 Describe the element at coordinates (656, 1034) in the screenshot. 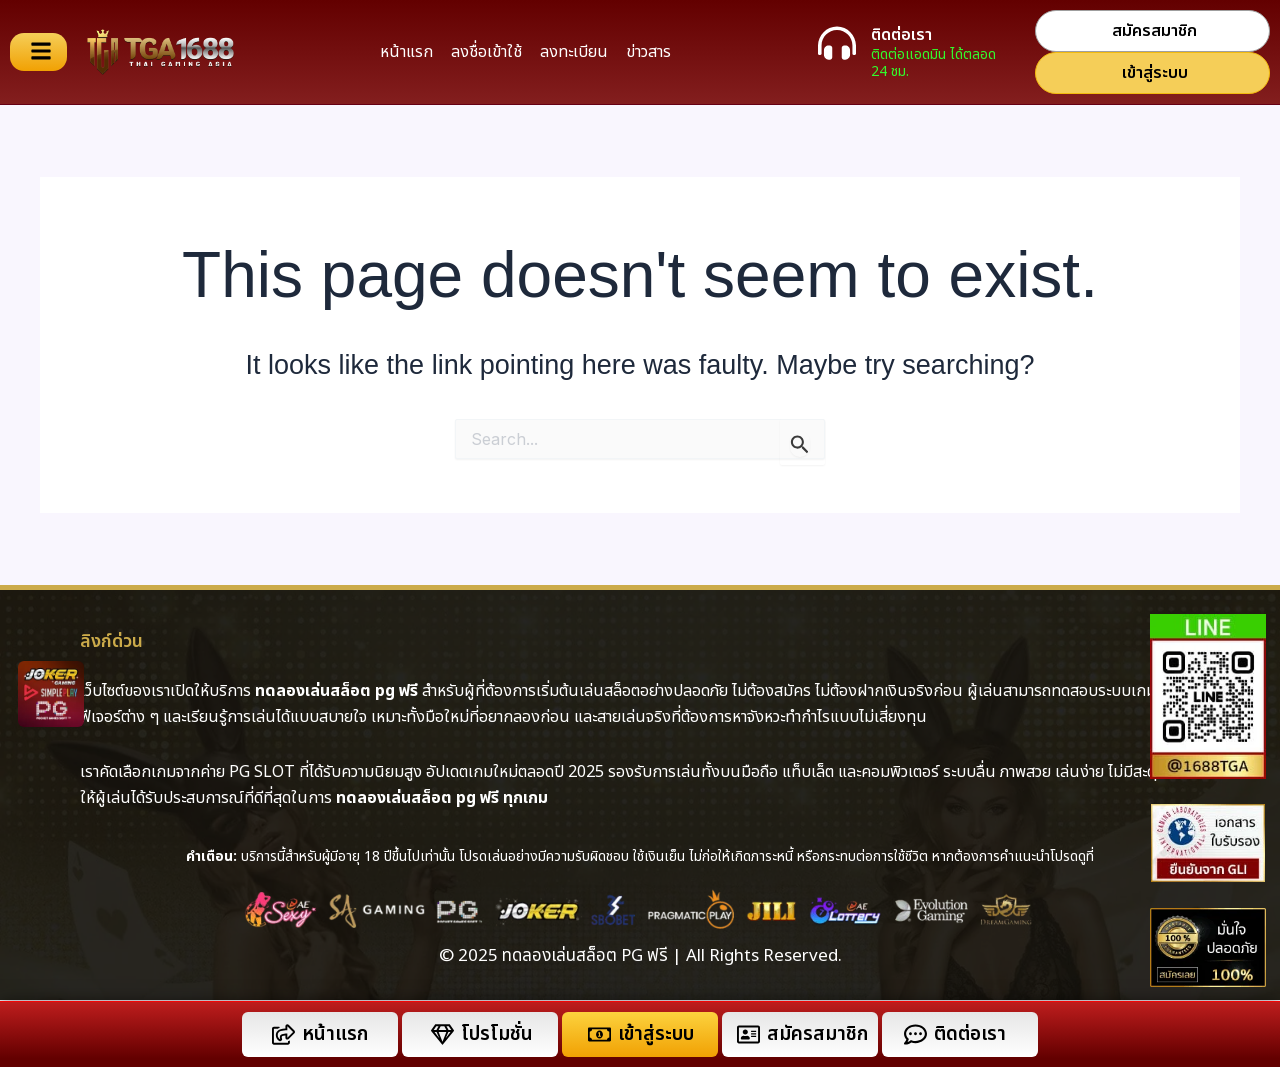

I see `เข้าสู่ระบบ` at that location.